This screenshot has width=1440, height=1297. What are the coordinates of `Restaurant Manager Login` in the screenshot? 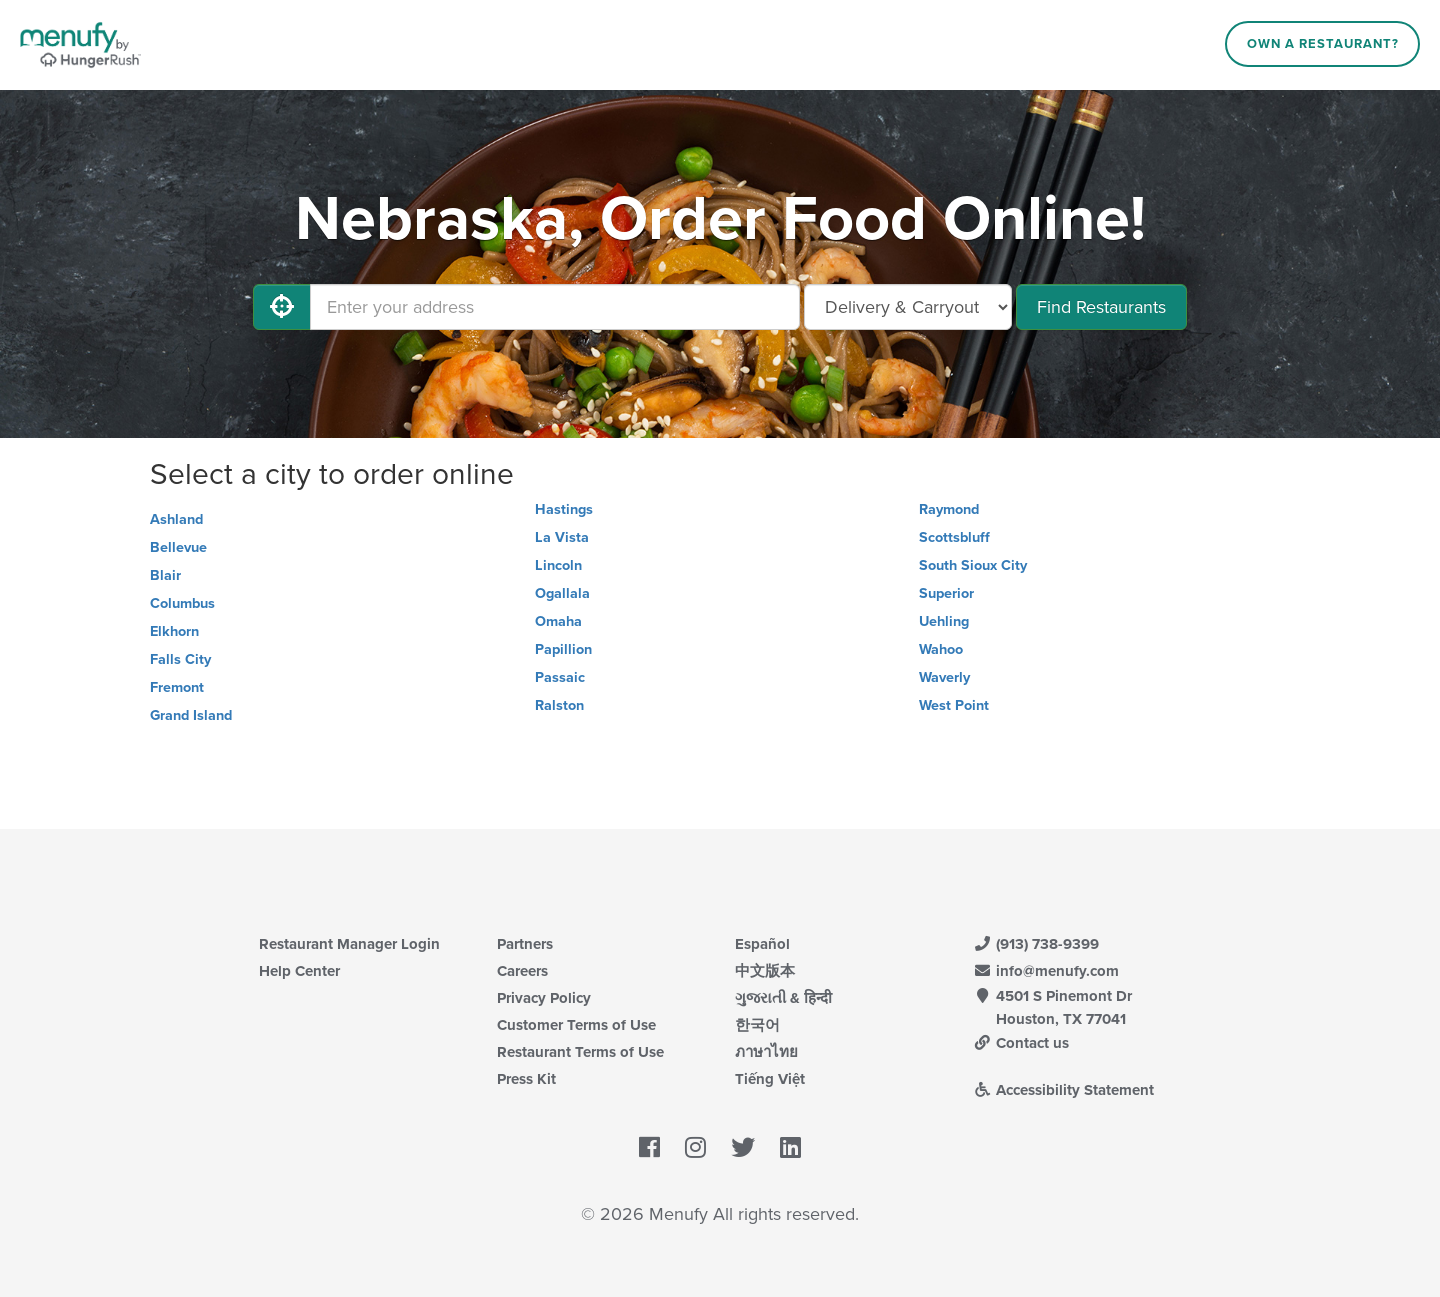 It's located at (349, 944).